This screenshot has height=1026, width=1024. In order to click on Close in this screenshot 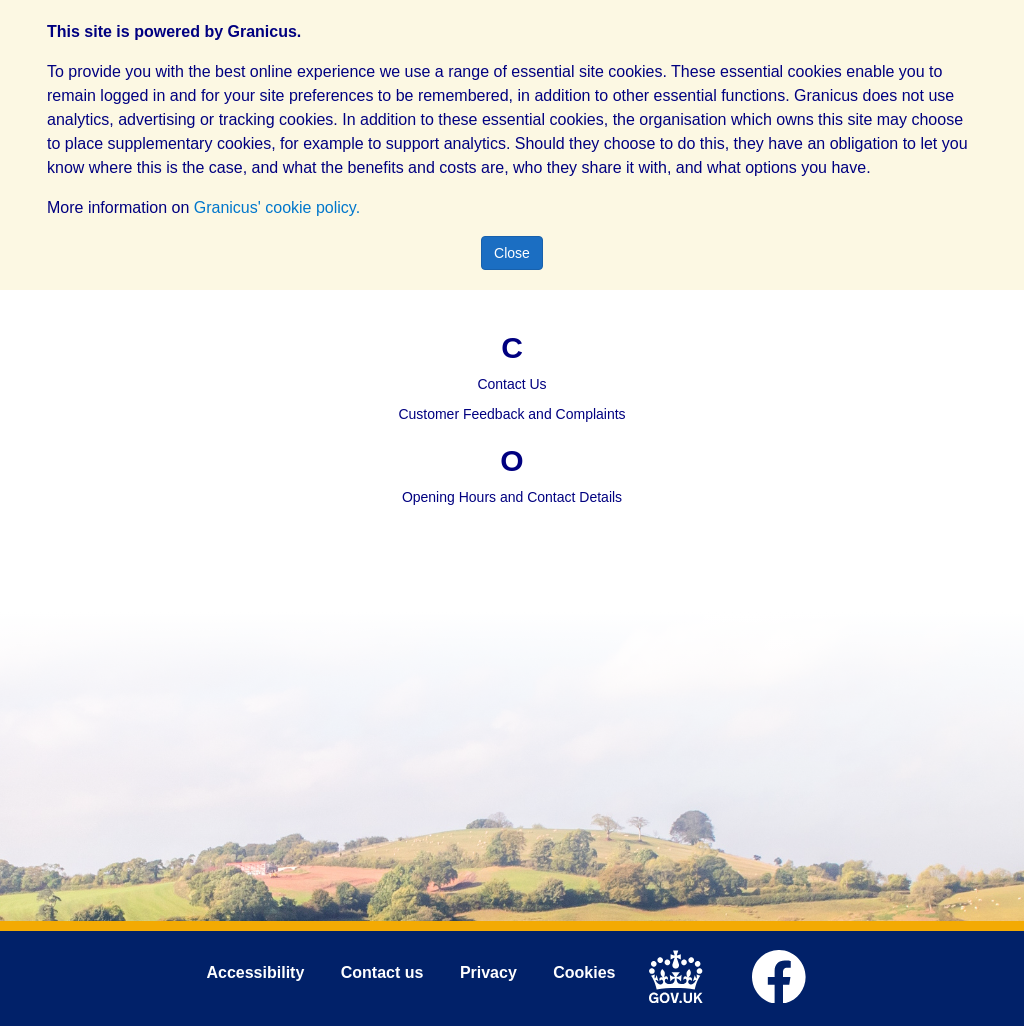, I will do `click(512, 253)`.